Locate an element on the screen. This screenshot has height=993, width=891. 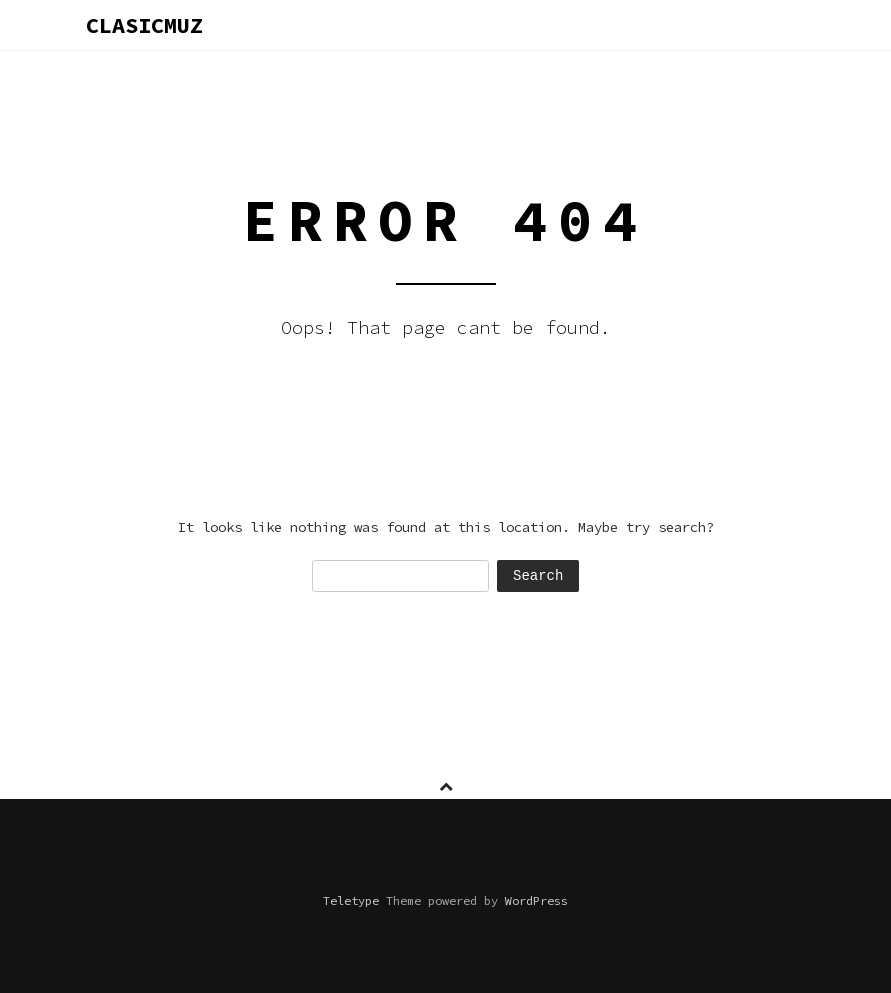
Teletype is located at coordinates (351, 900).